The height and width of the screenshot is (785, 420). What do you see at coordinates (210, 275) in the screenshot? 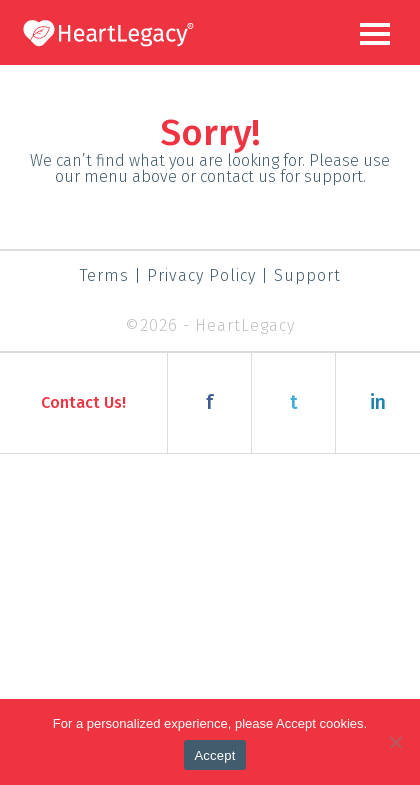
I see `Privacy Policy |` at bounding box center [210, 275].